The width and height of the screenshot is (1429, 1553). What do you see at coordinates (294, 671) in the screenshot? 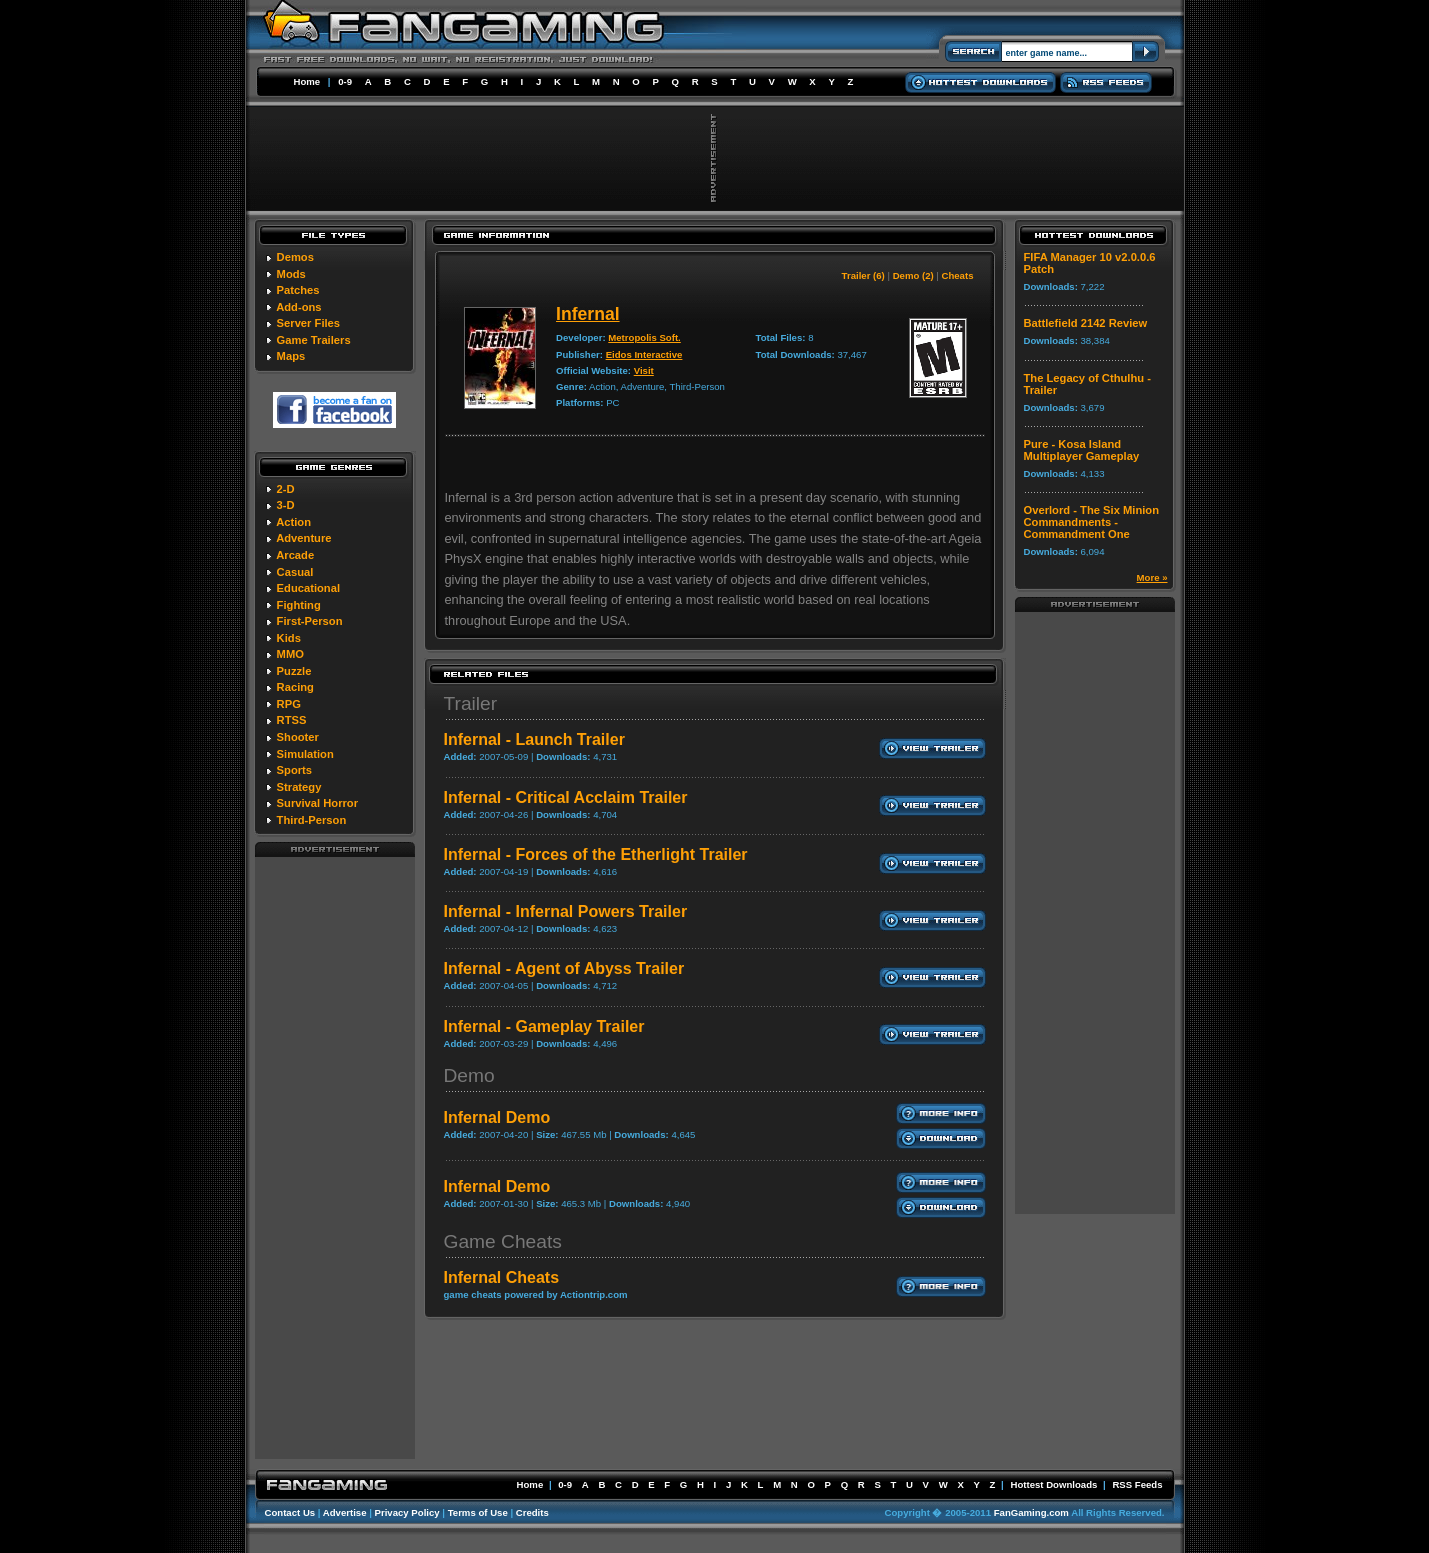
I see `Puzzle` at bounding box center [294, 671].